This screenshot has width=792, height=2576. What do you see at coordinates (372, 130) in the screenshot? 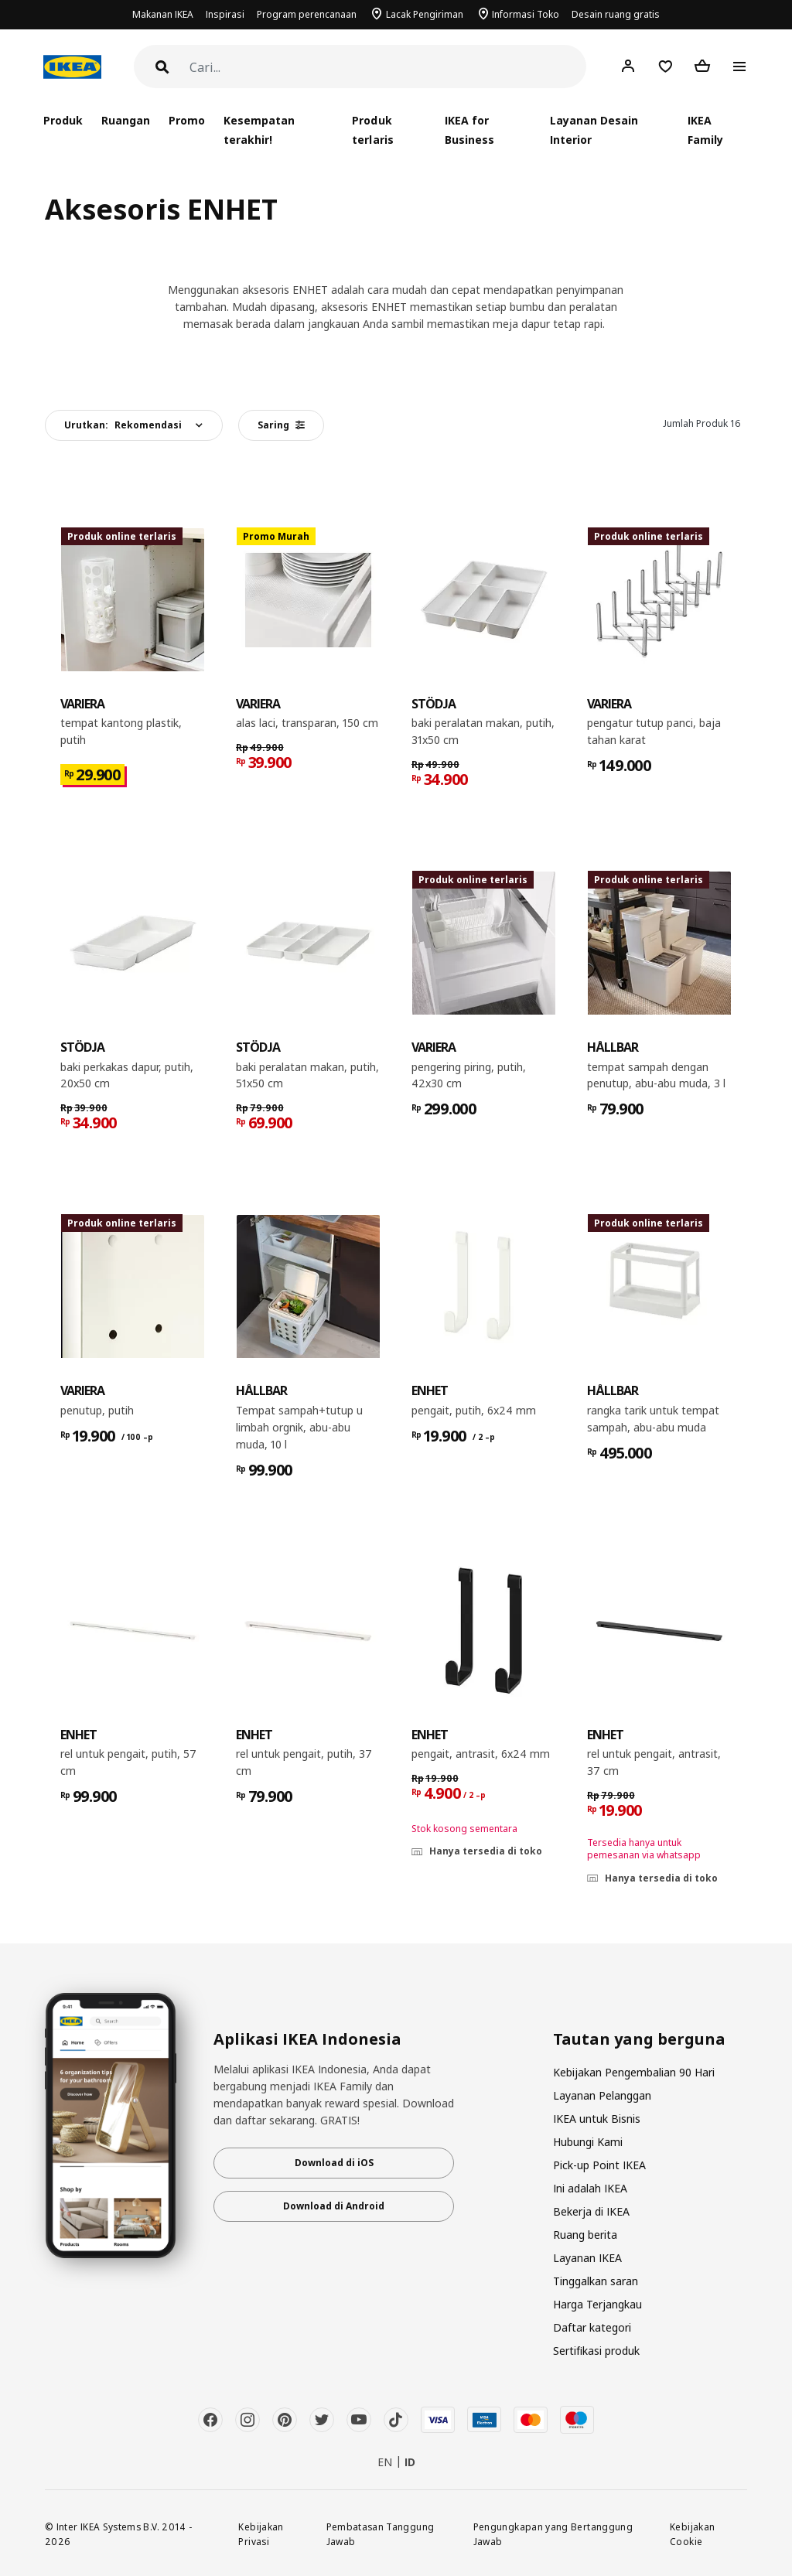
I see `Produk terlaris` at bounding box center [372, 130].